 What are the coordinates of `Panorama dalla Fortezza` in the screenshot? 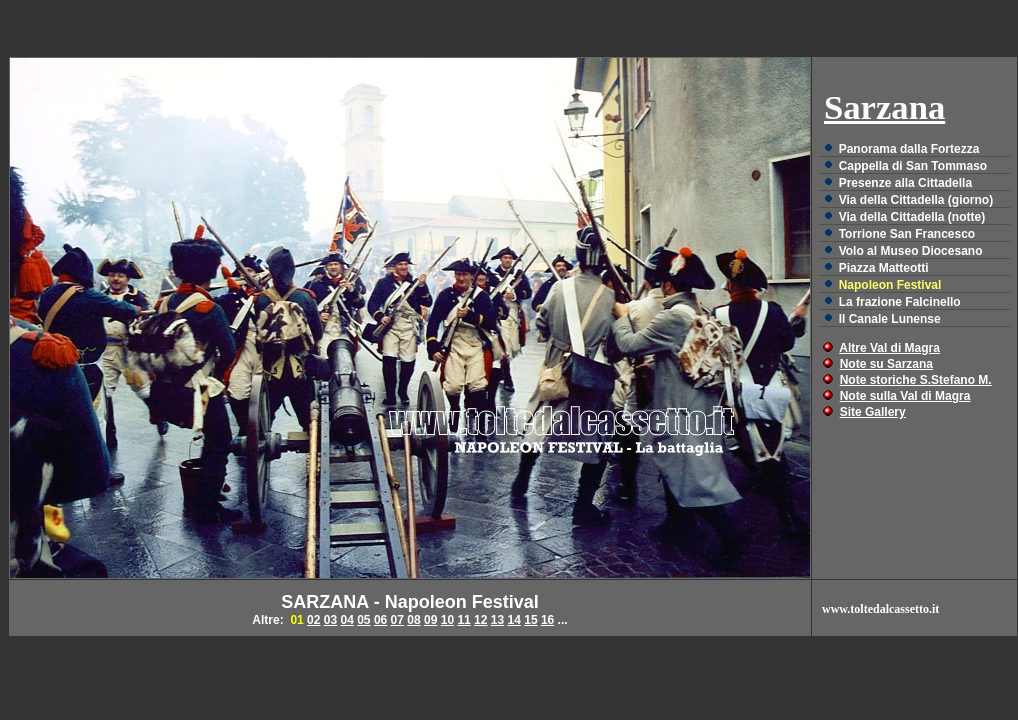 It's located at (909, 149).